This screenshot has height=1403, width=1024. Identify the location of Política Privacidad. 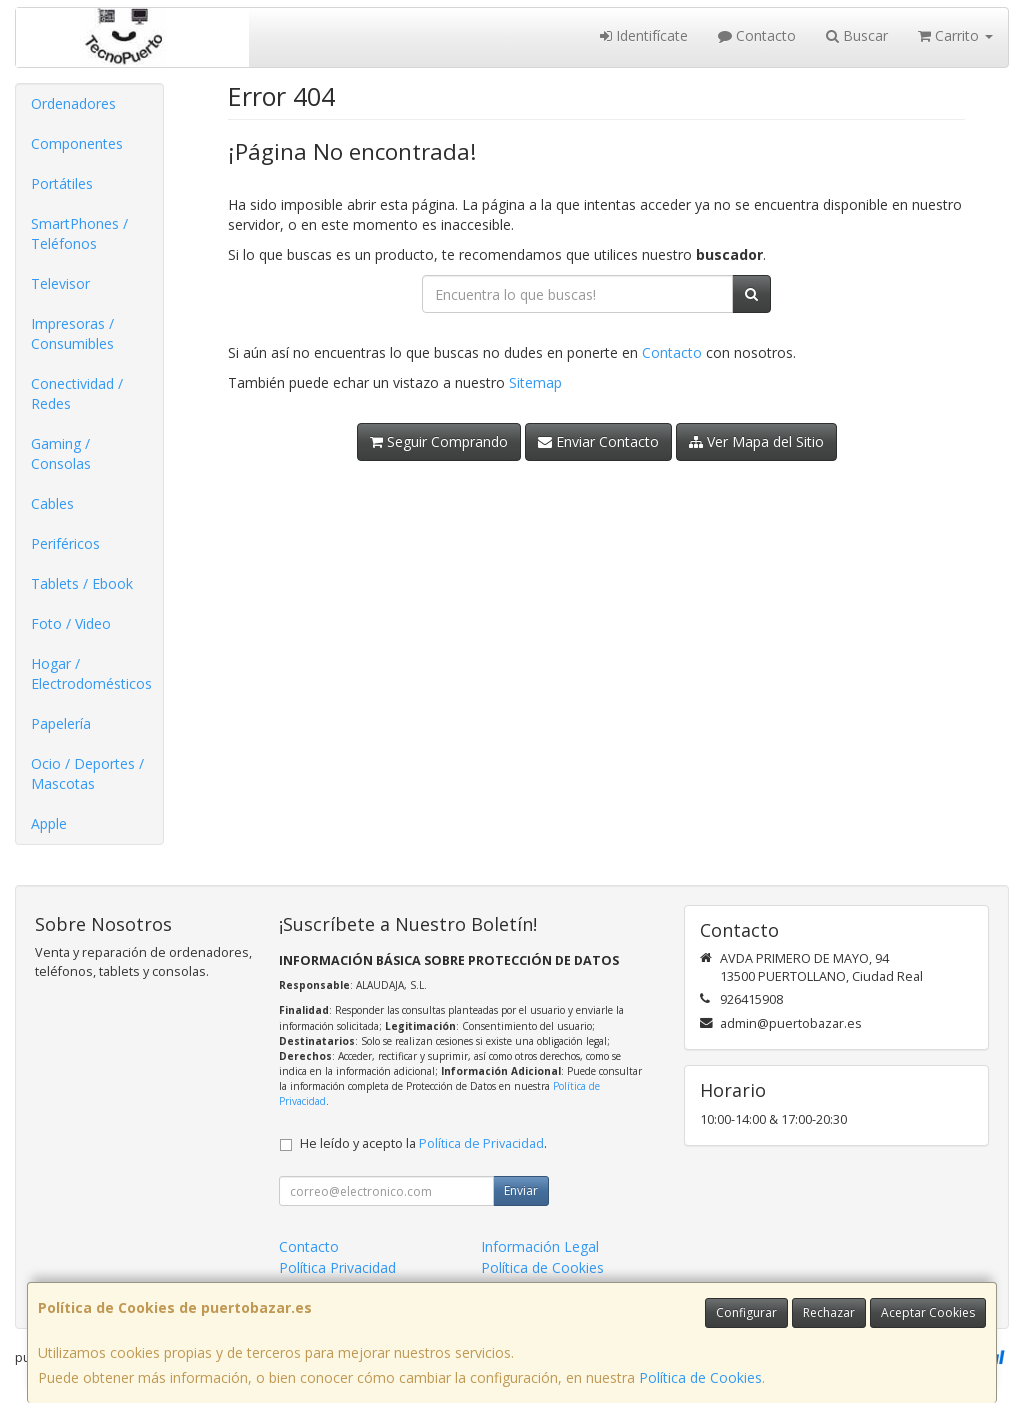
(337, 1267).